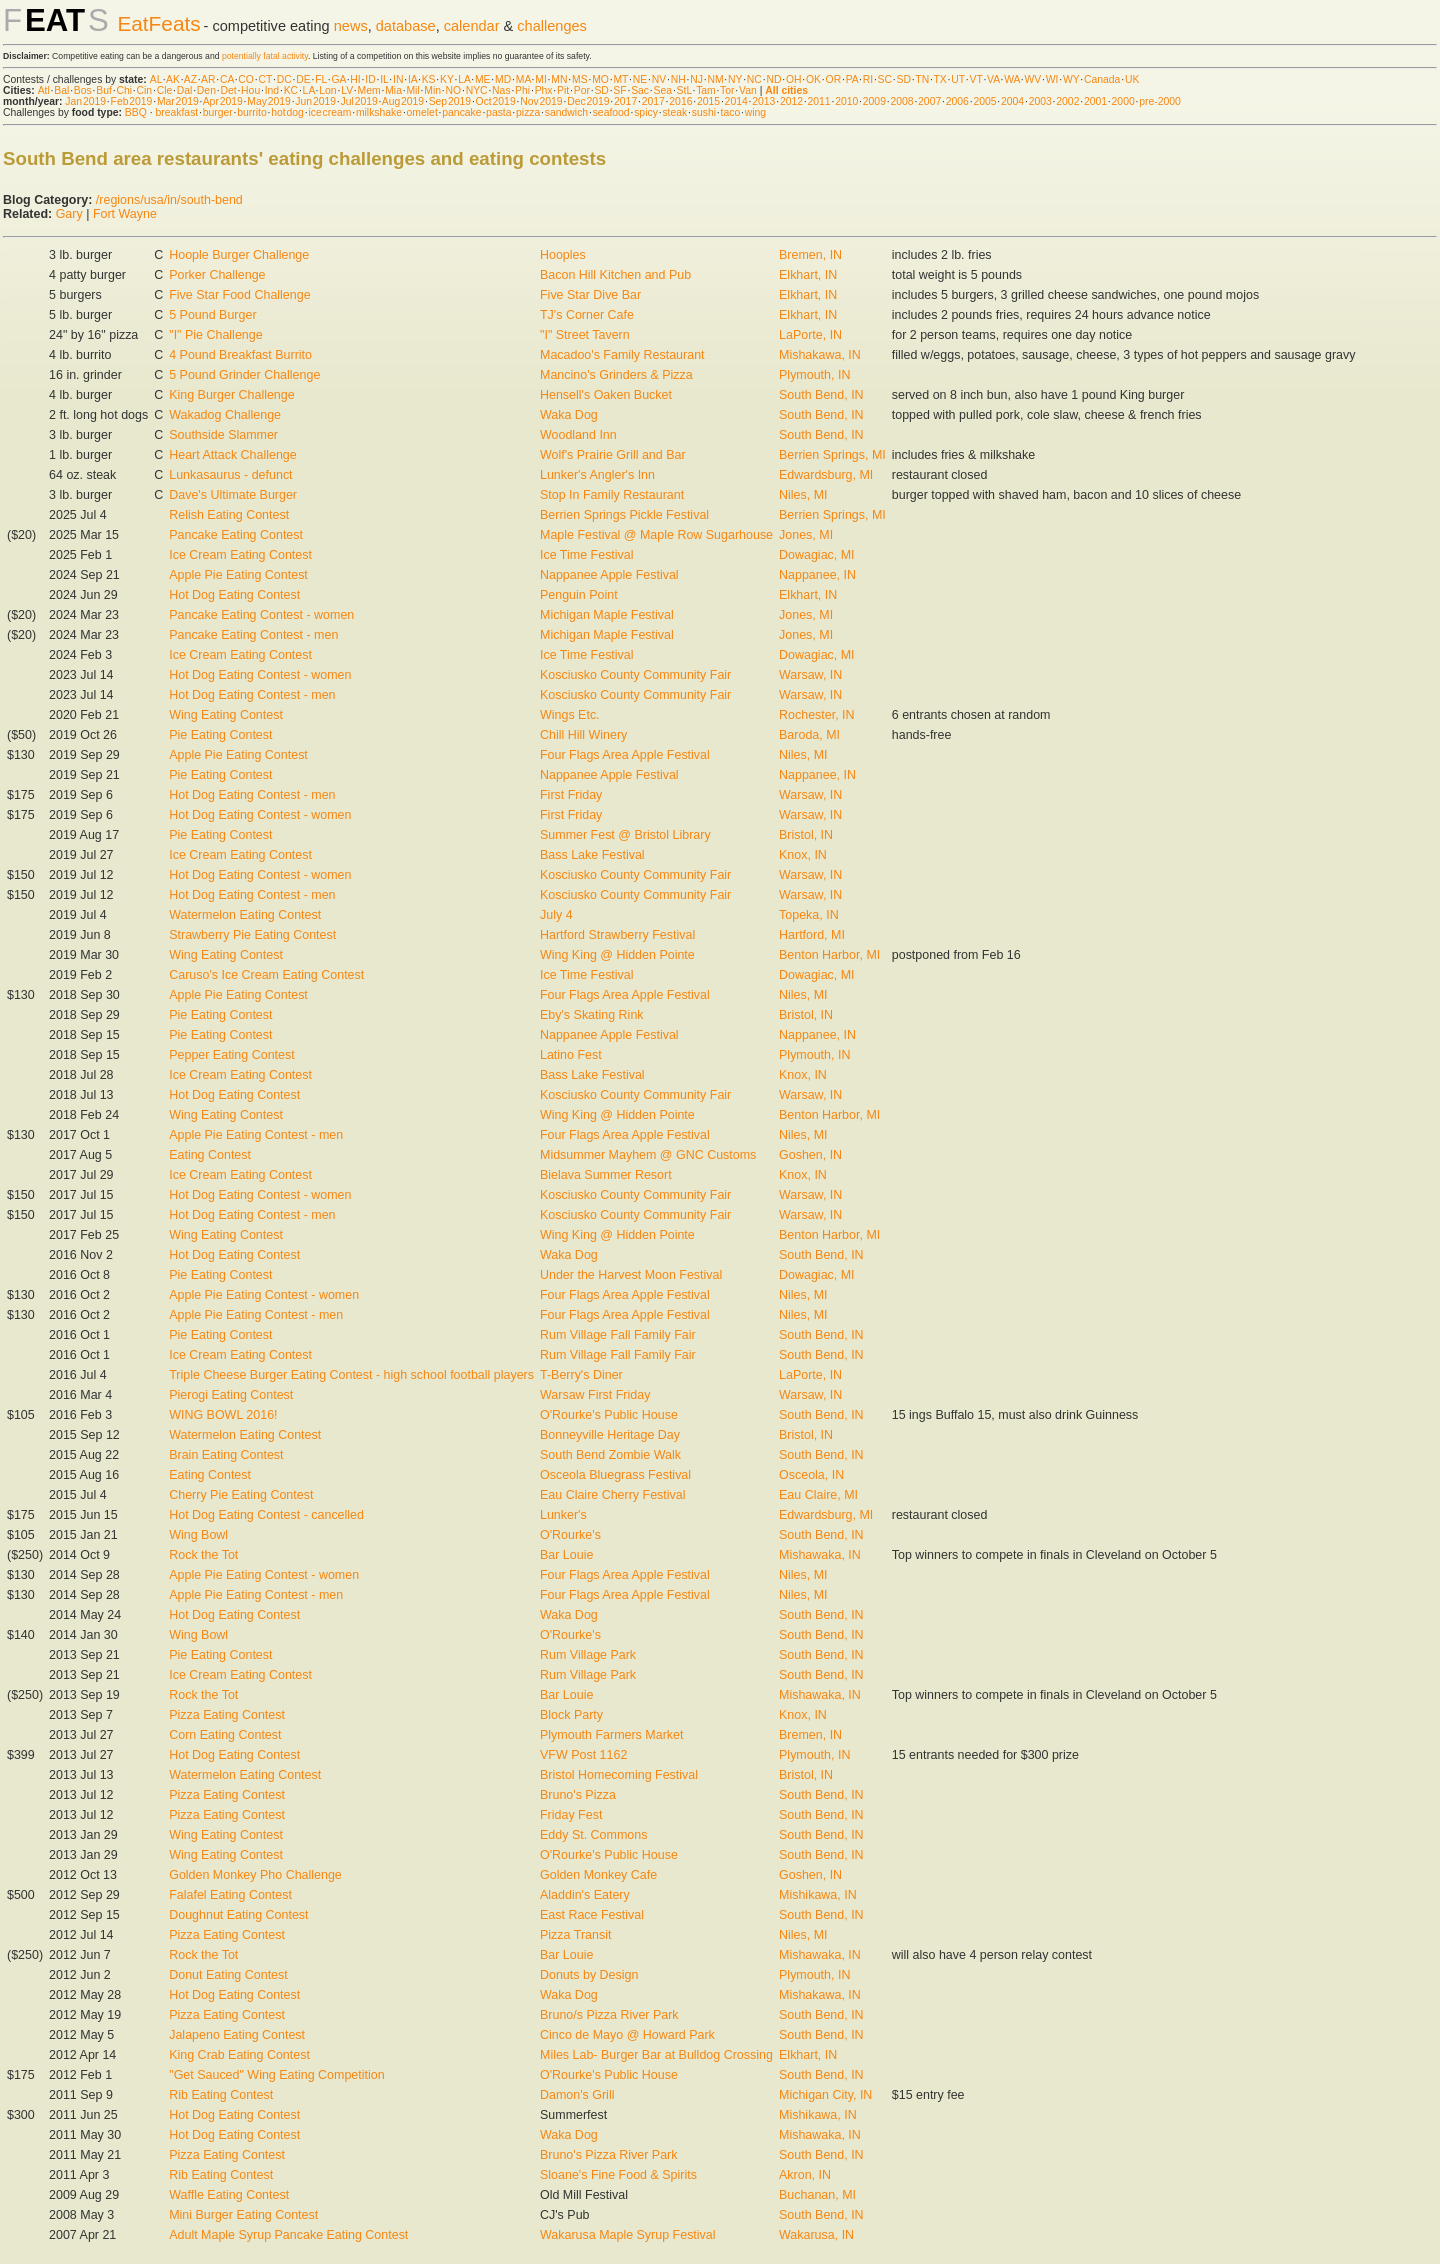  Describe the element at coordinates (582, 90) in the screenshot. I see `Por` at that location.